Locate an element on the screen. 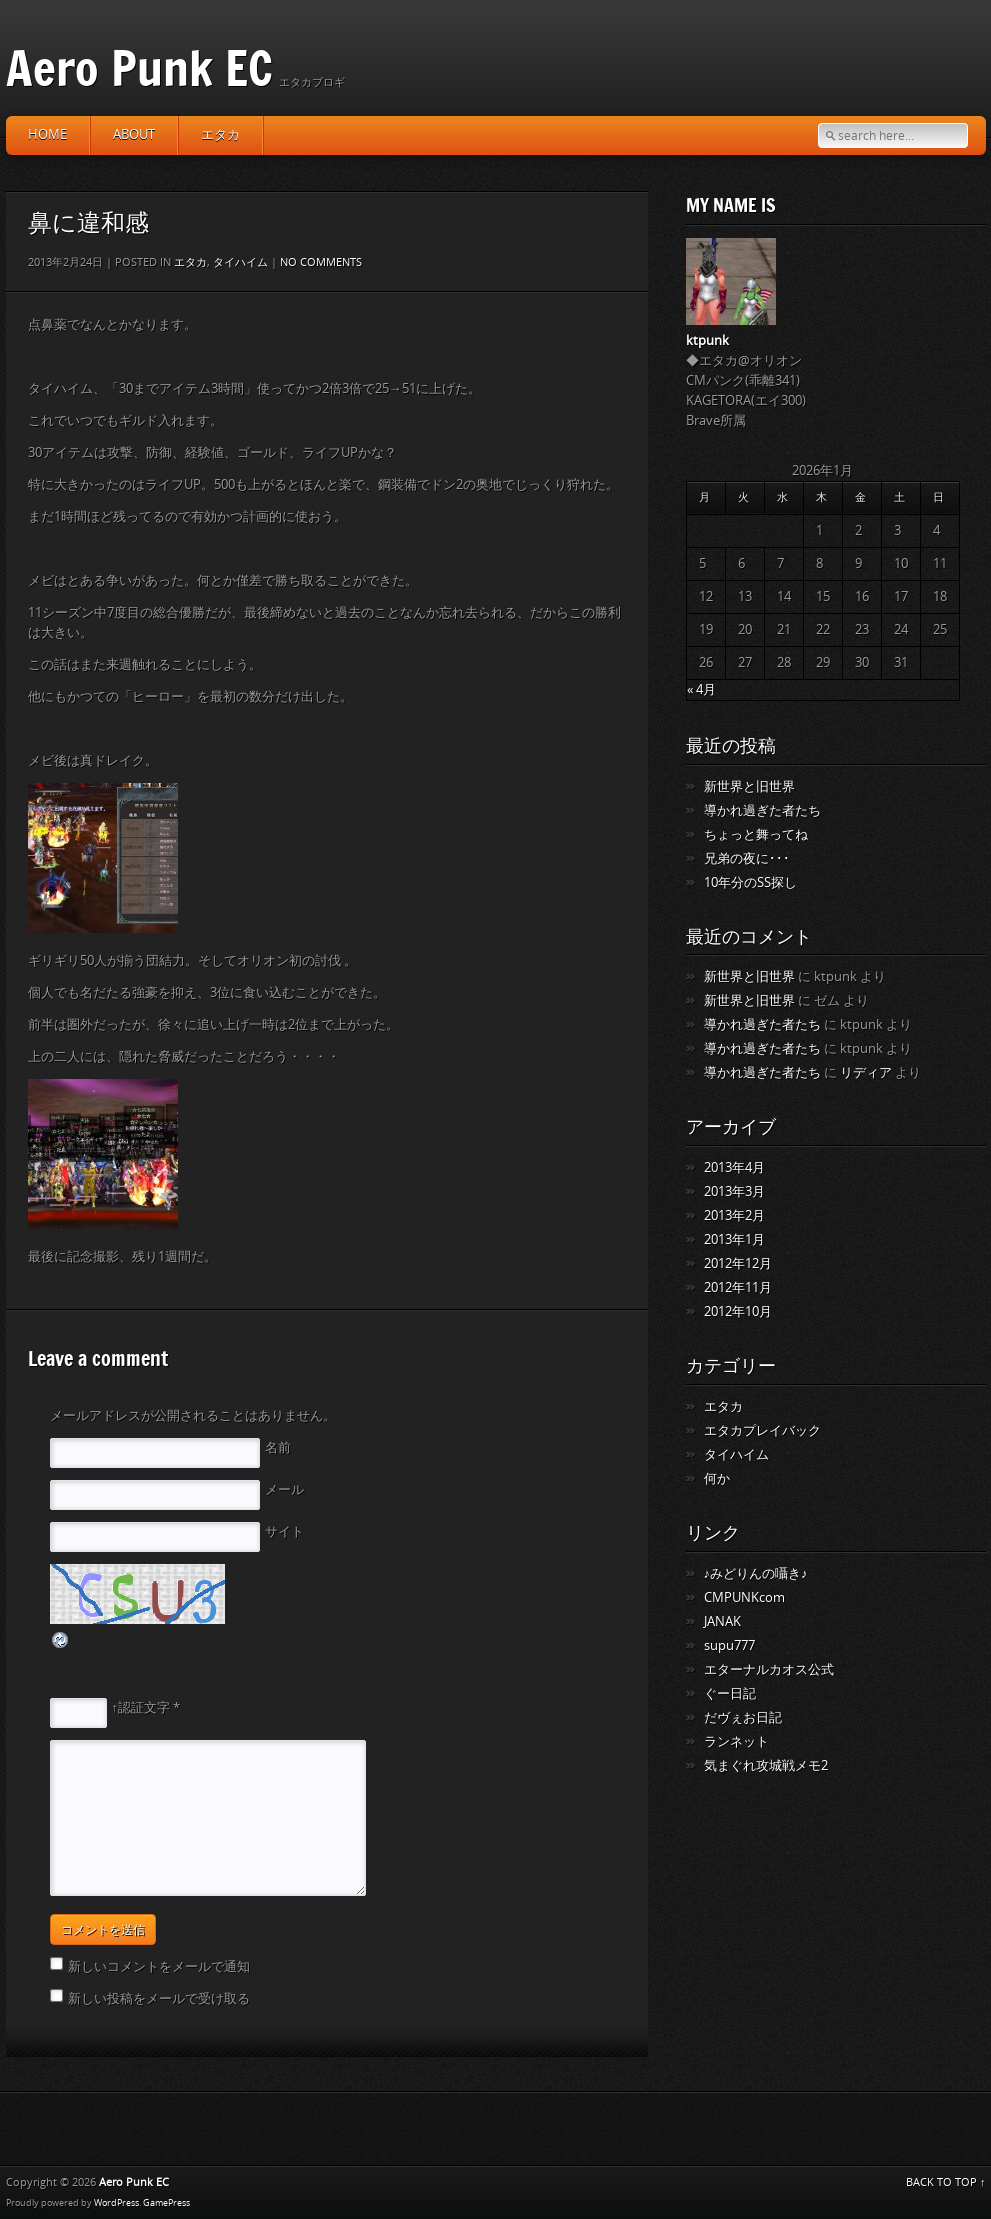 This screenshot has height=2219, width=991. HOME is located at coordinates (47, 134).